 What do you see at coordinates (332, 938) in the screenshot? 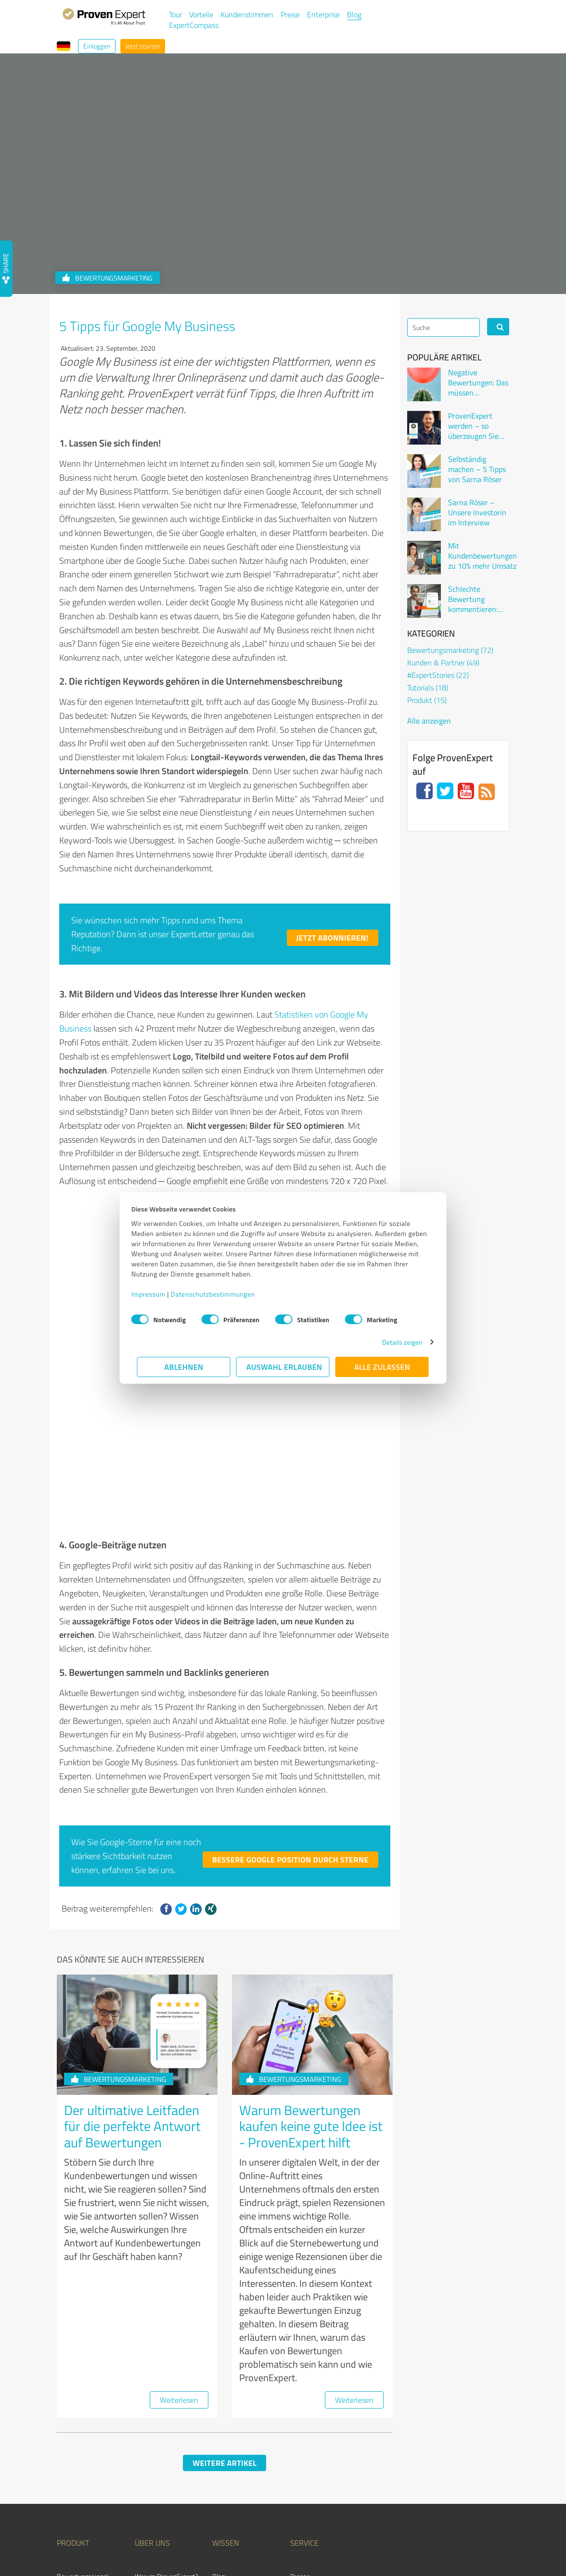
I see `Jetzt abonnieren!` at bounding box center [332, 938].